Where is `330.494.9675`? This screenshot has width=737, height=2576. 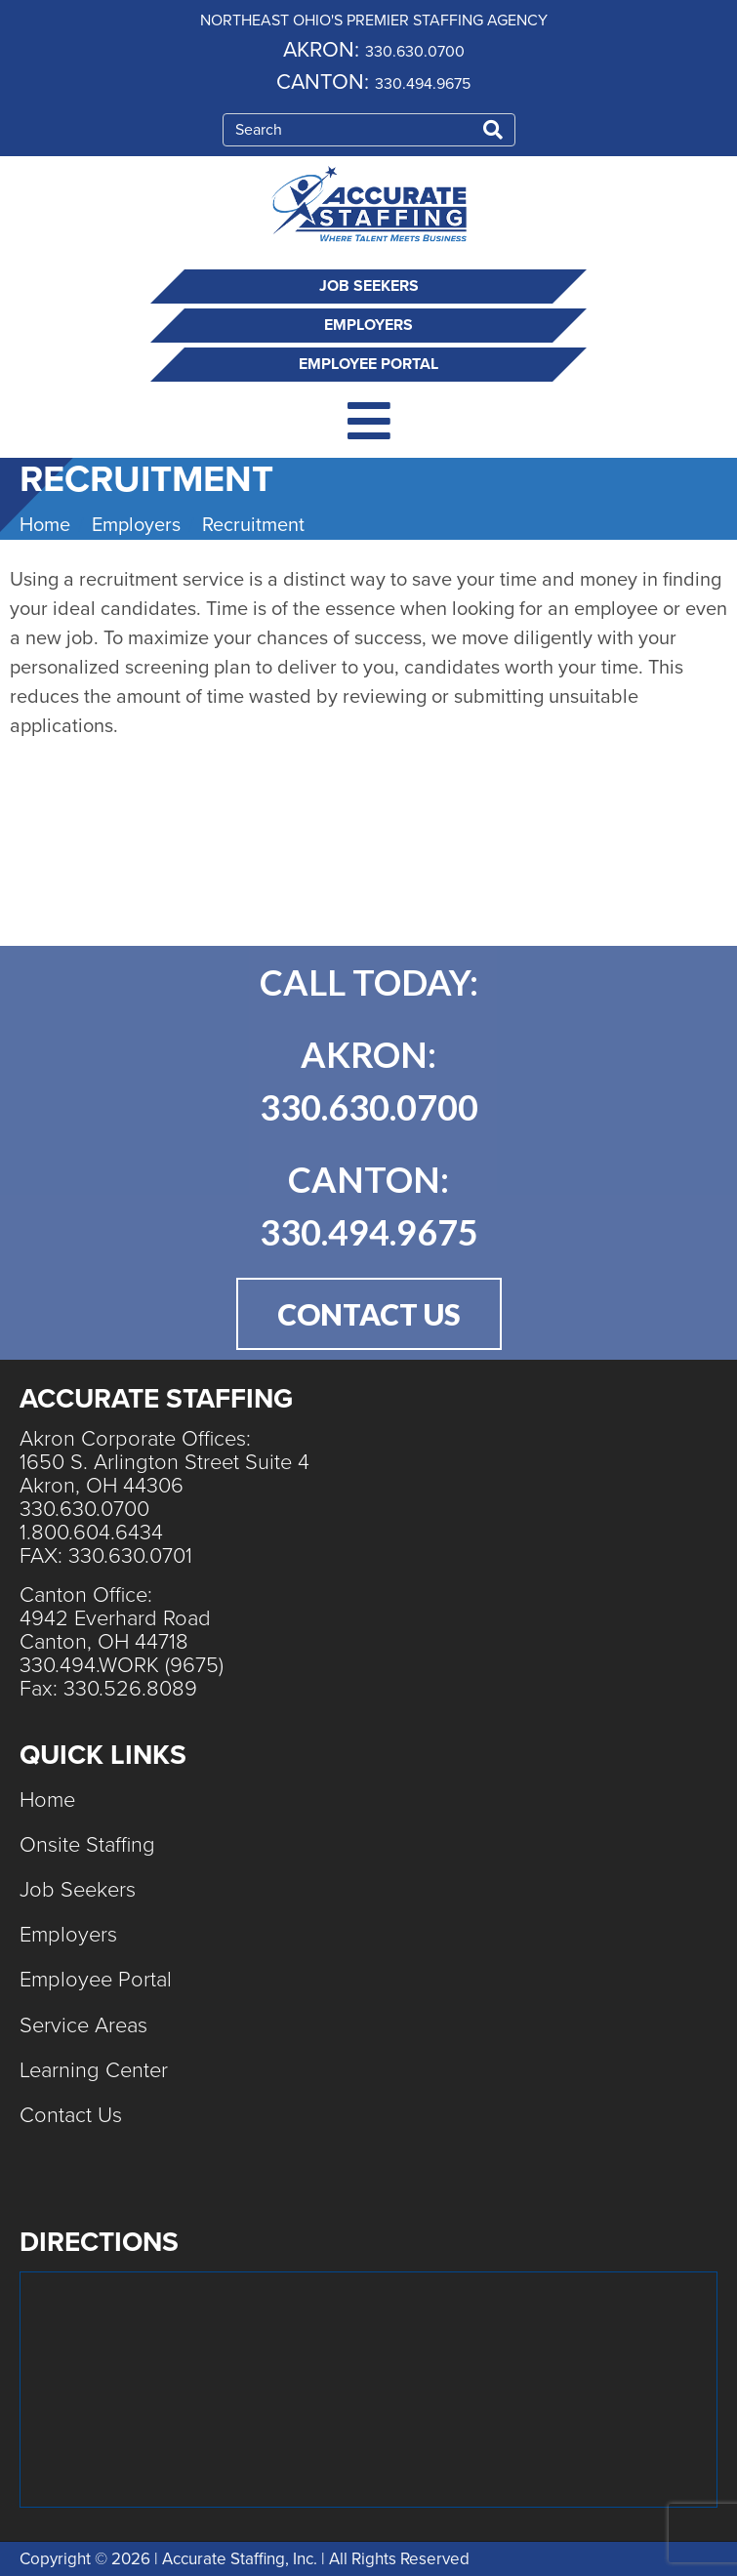
330.494.9675 is located at coordinates (423, 84).